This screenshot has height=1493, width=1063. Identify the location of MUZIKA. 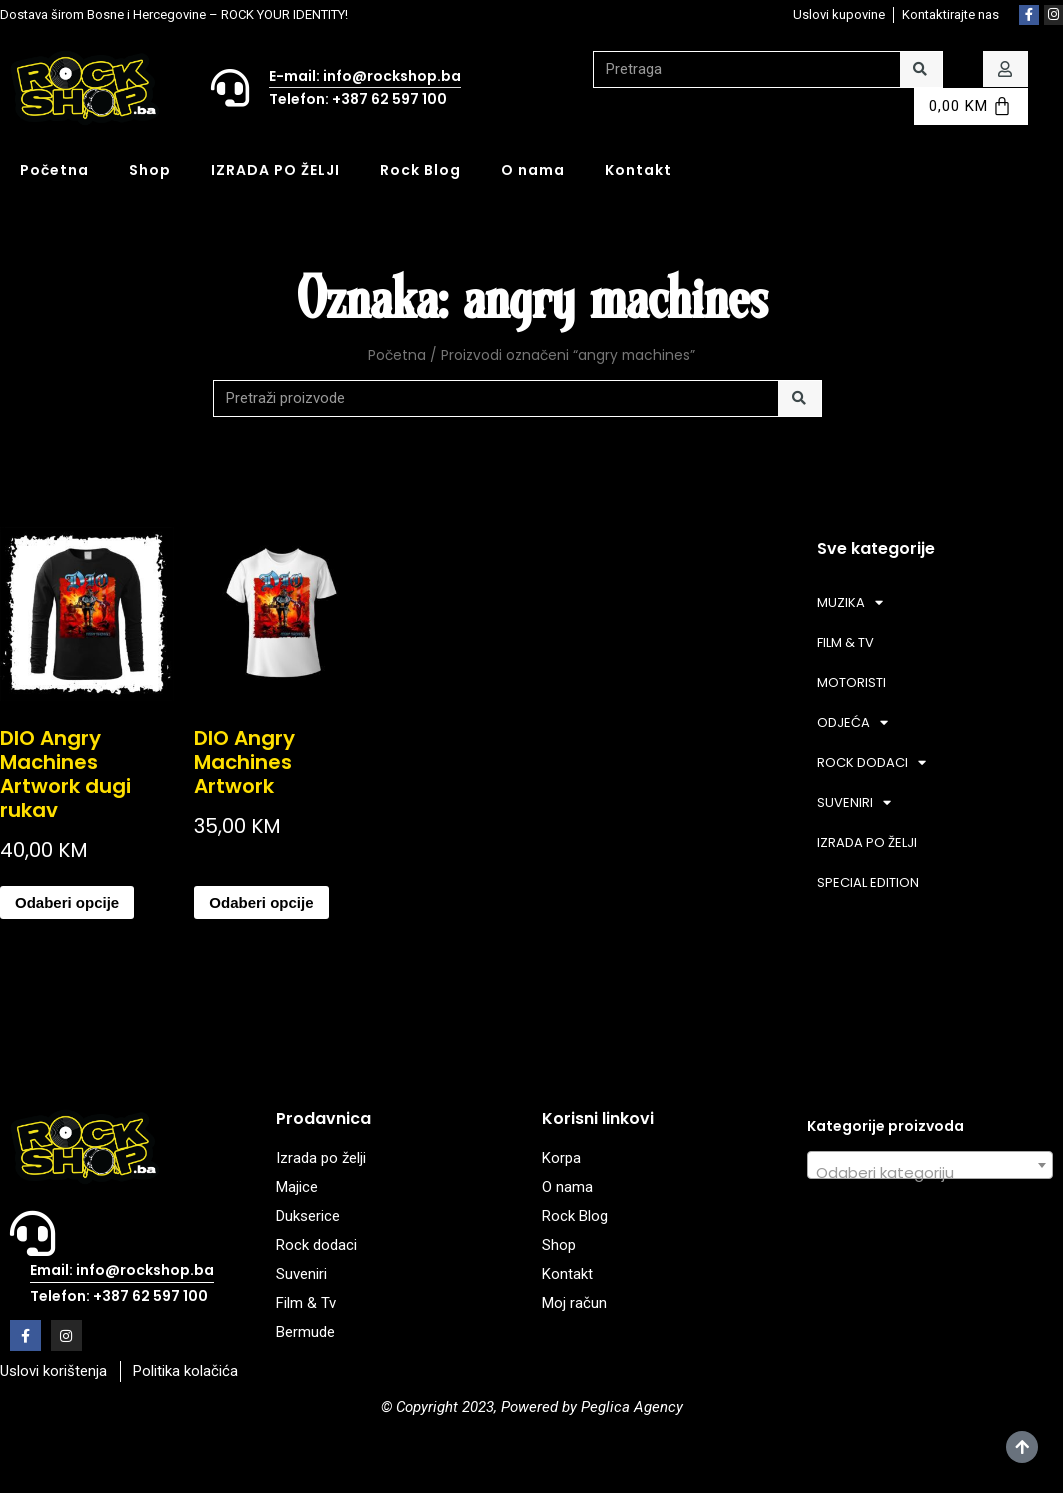
(850, 602).